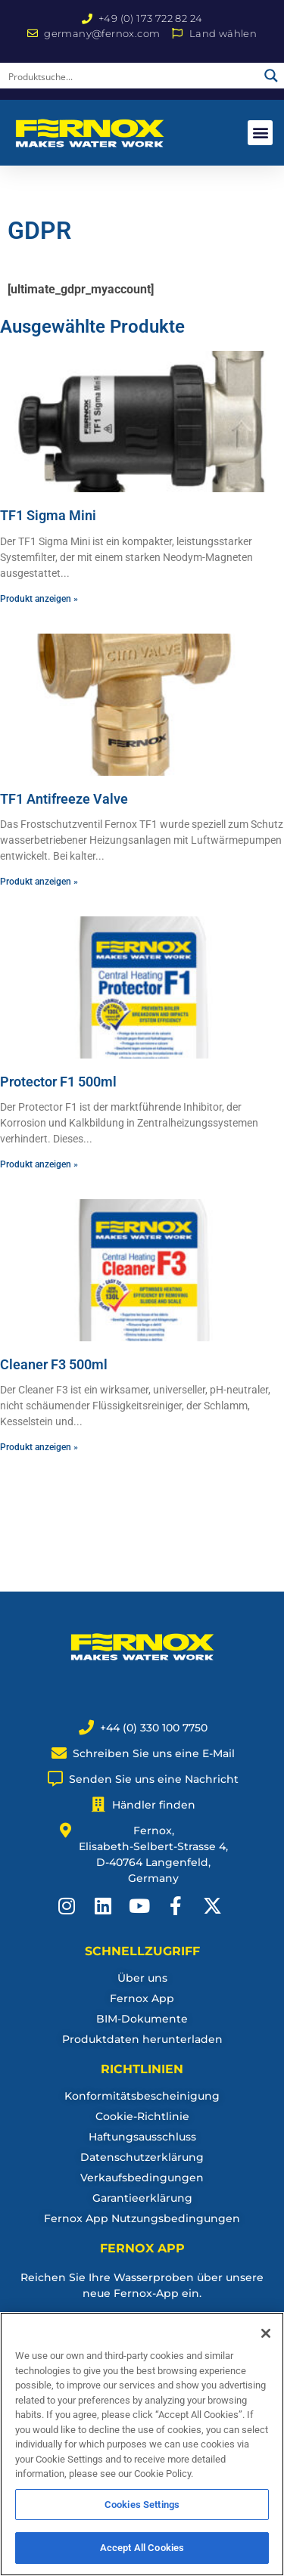 This screenshot has height=2576, width=284. I want to click on Produkt anzeigen » [Read more about TF1 Antifreeze Valve], so click(39, 881).